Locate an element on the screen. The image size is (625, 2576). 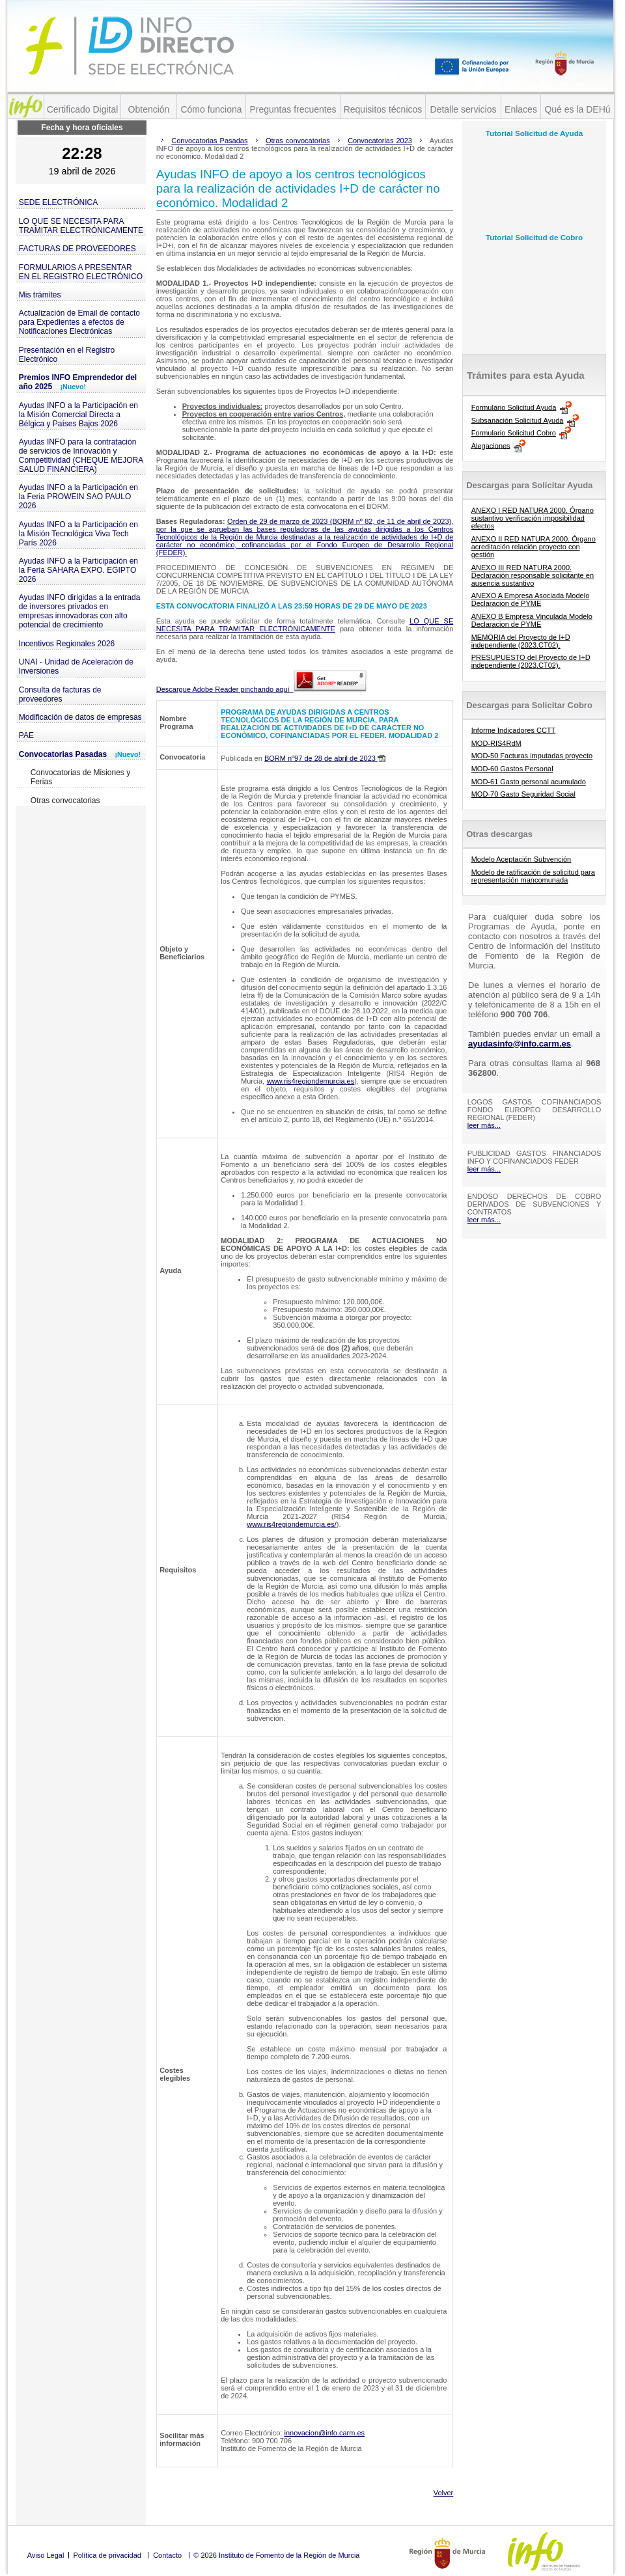
Premios INFO Emprendedor del año 2025 is located at coordinates (78, 382).